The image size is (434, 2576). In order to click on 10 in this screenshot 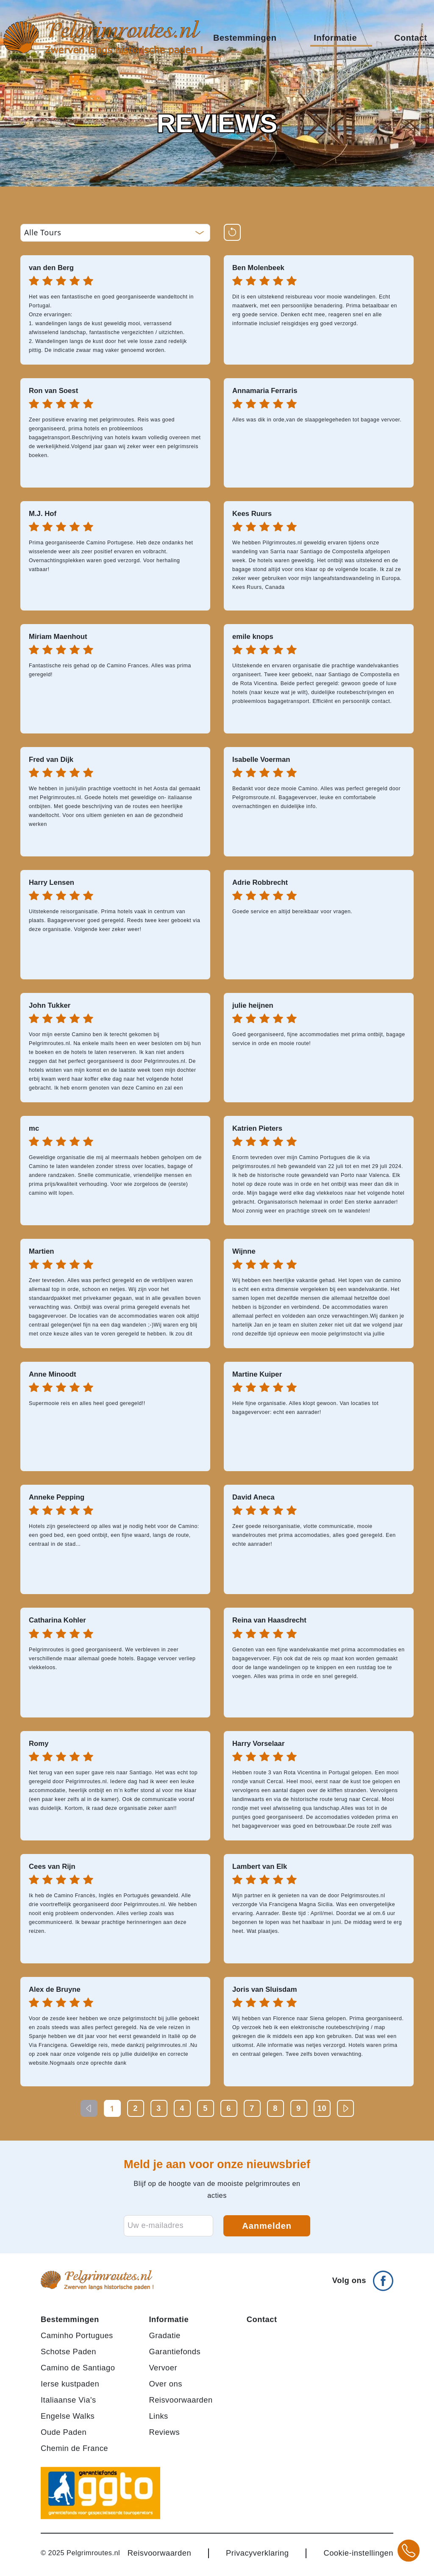, I will do `click(321, 2108)`.